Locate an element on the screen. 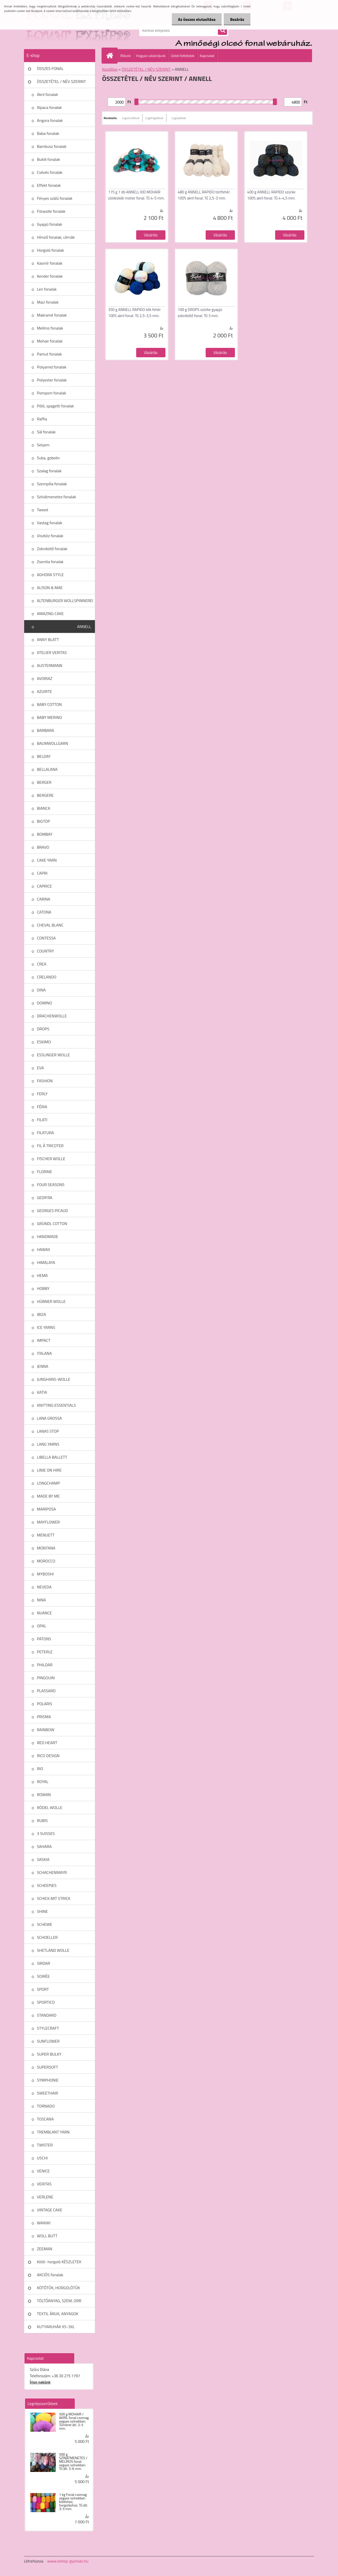 The image size is (338, 2576). AZURITE is located at coordinates (44, 691).